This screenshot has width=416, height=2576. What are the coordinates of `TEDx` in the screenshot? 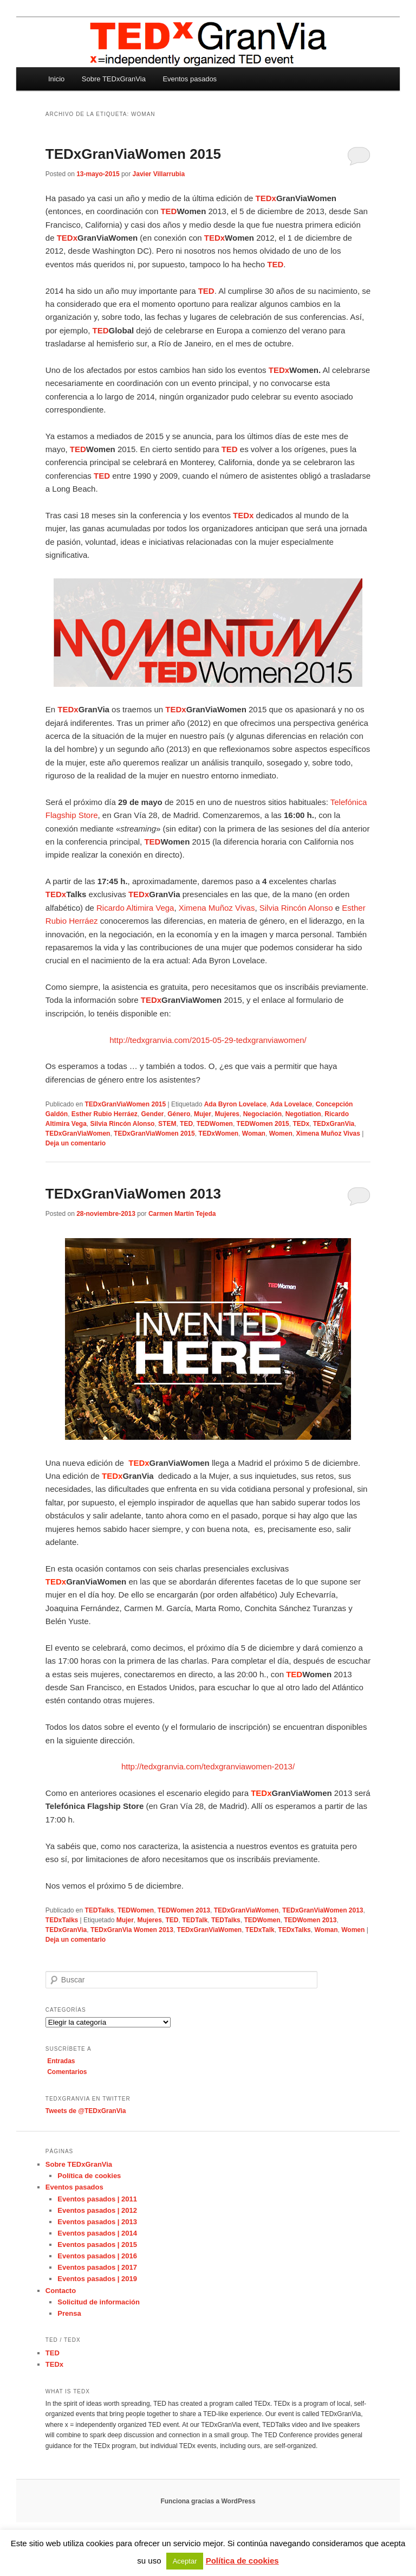 It's located at (300, 1124).